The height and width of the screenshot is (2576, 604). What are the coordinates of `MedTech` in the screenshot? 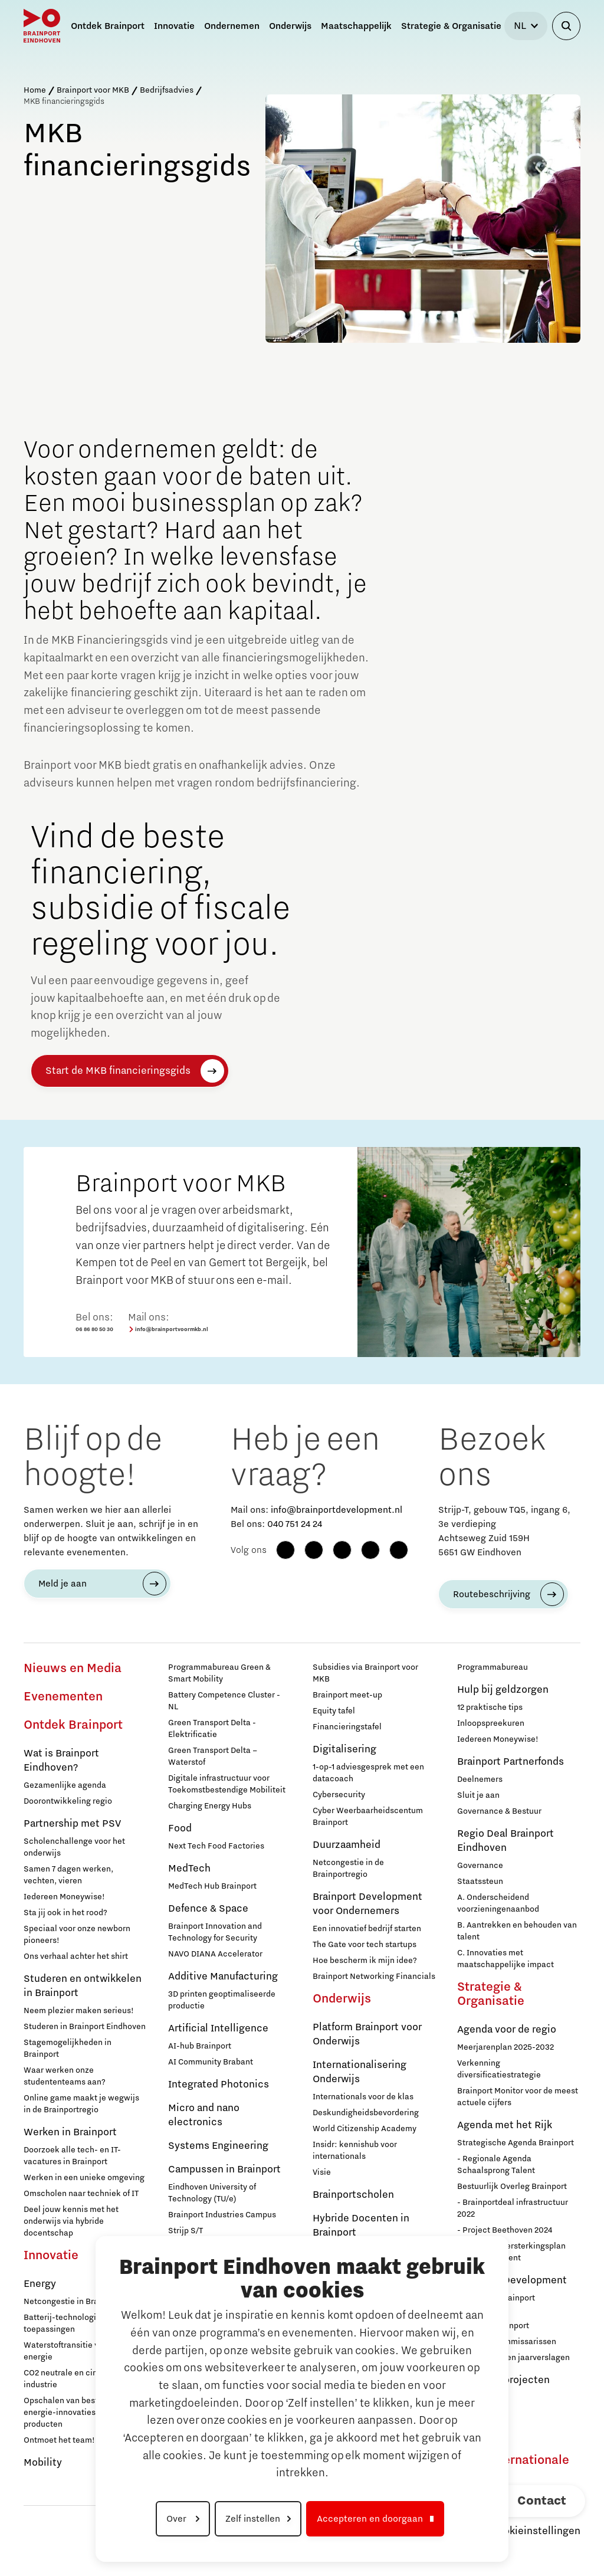 It's located at (189, 1868).